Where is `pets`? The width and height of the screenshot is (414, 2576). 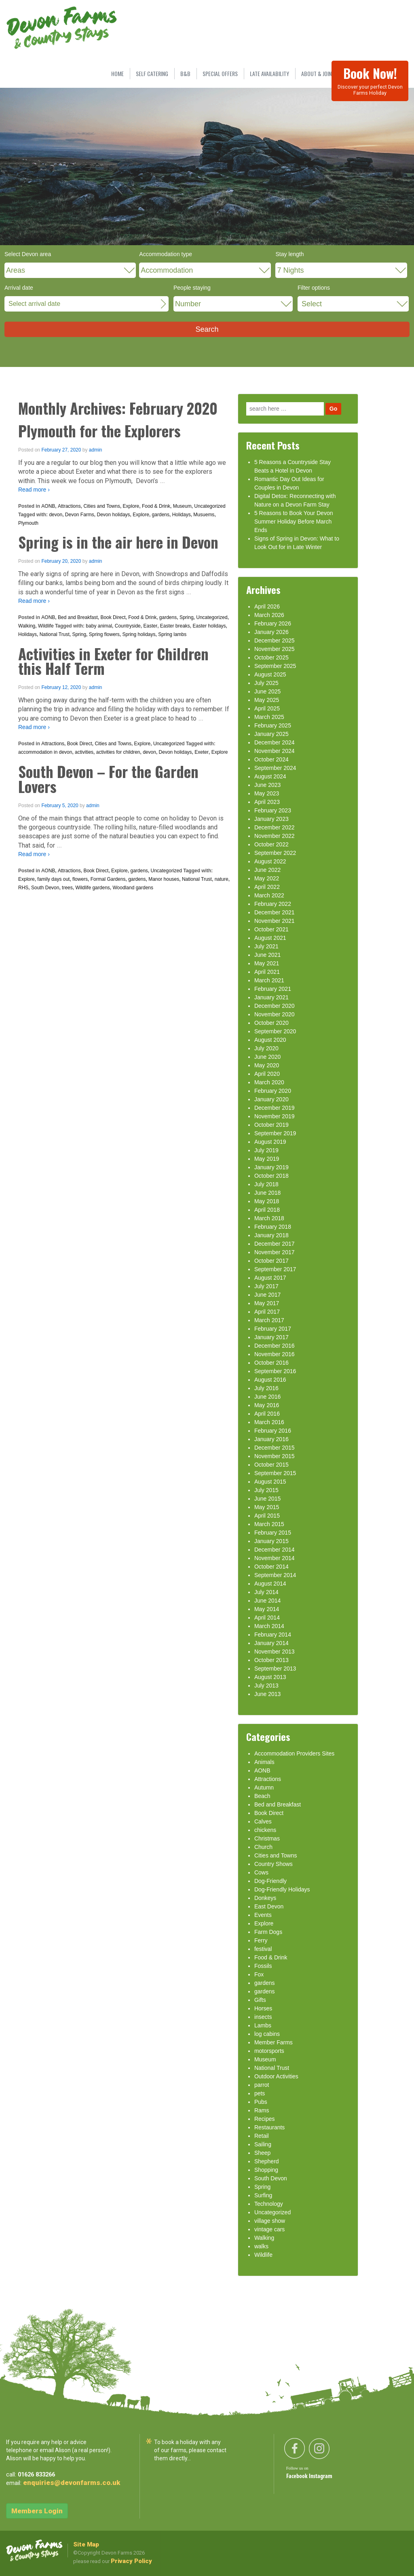
pets is located at coordinates (259, 2093).